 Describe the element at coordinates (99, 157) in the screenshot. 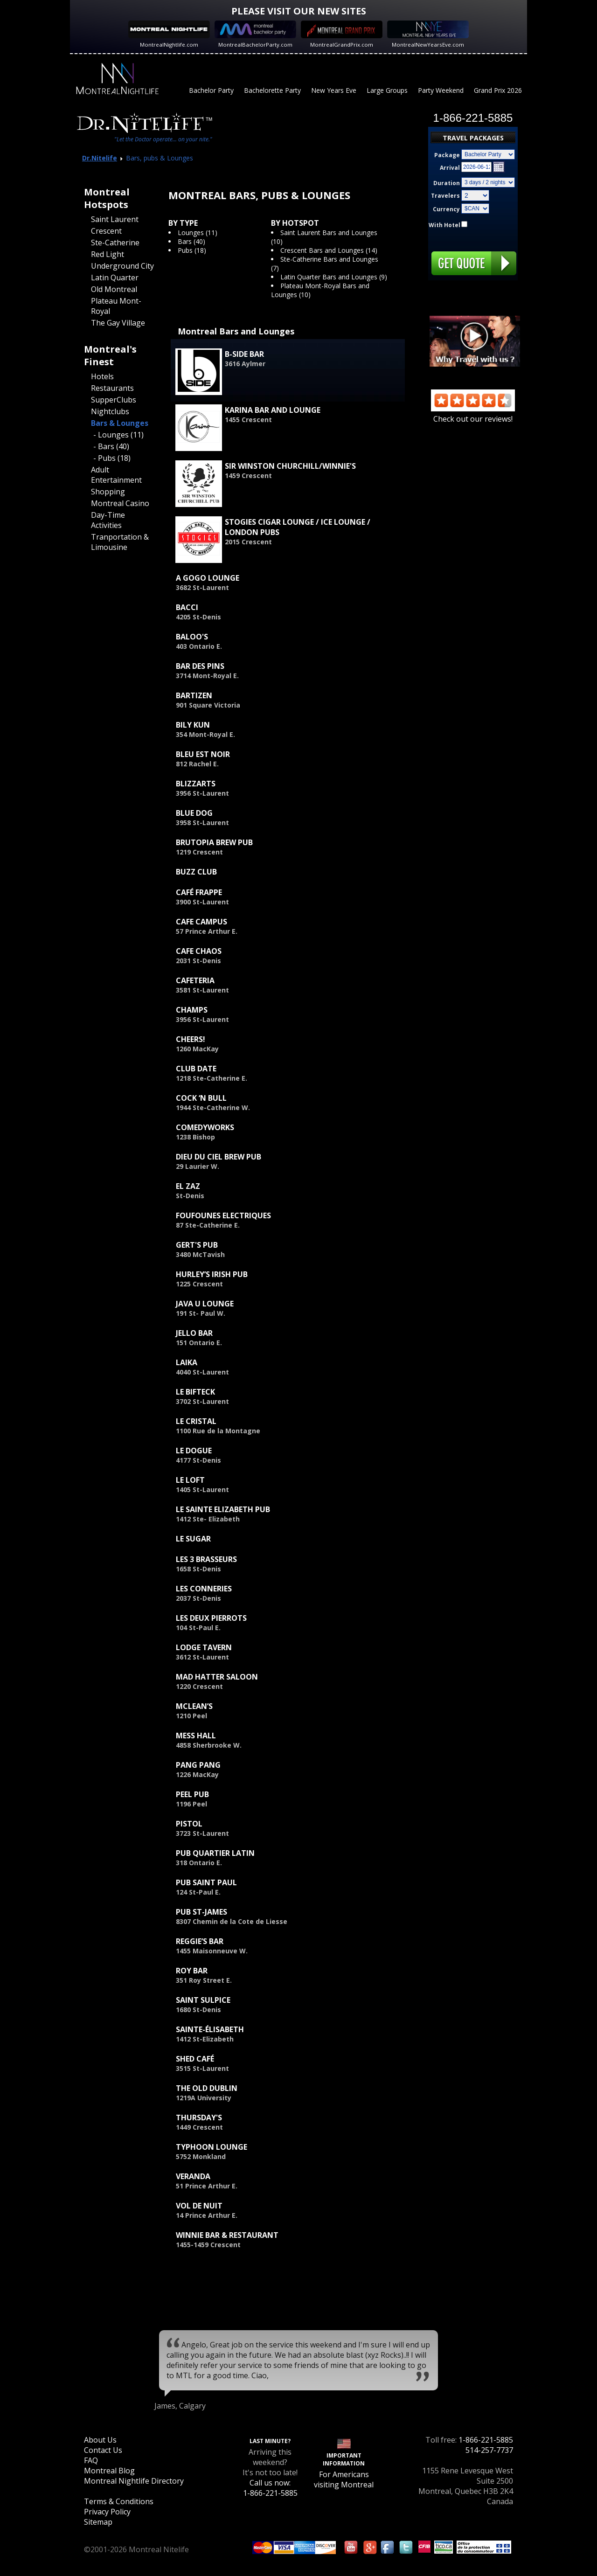

I see `Dr.Nitelife` at that location.